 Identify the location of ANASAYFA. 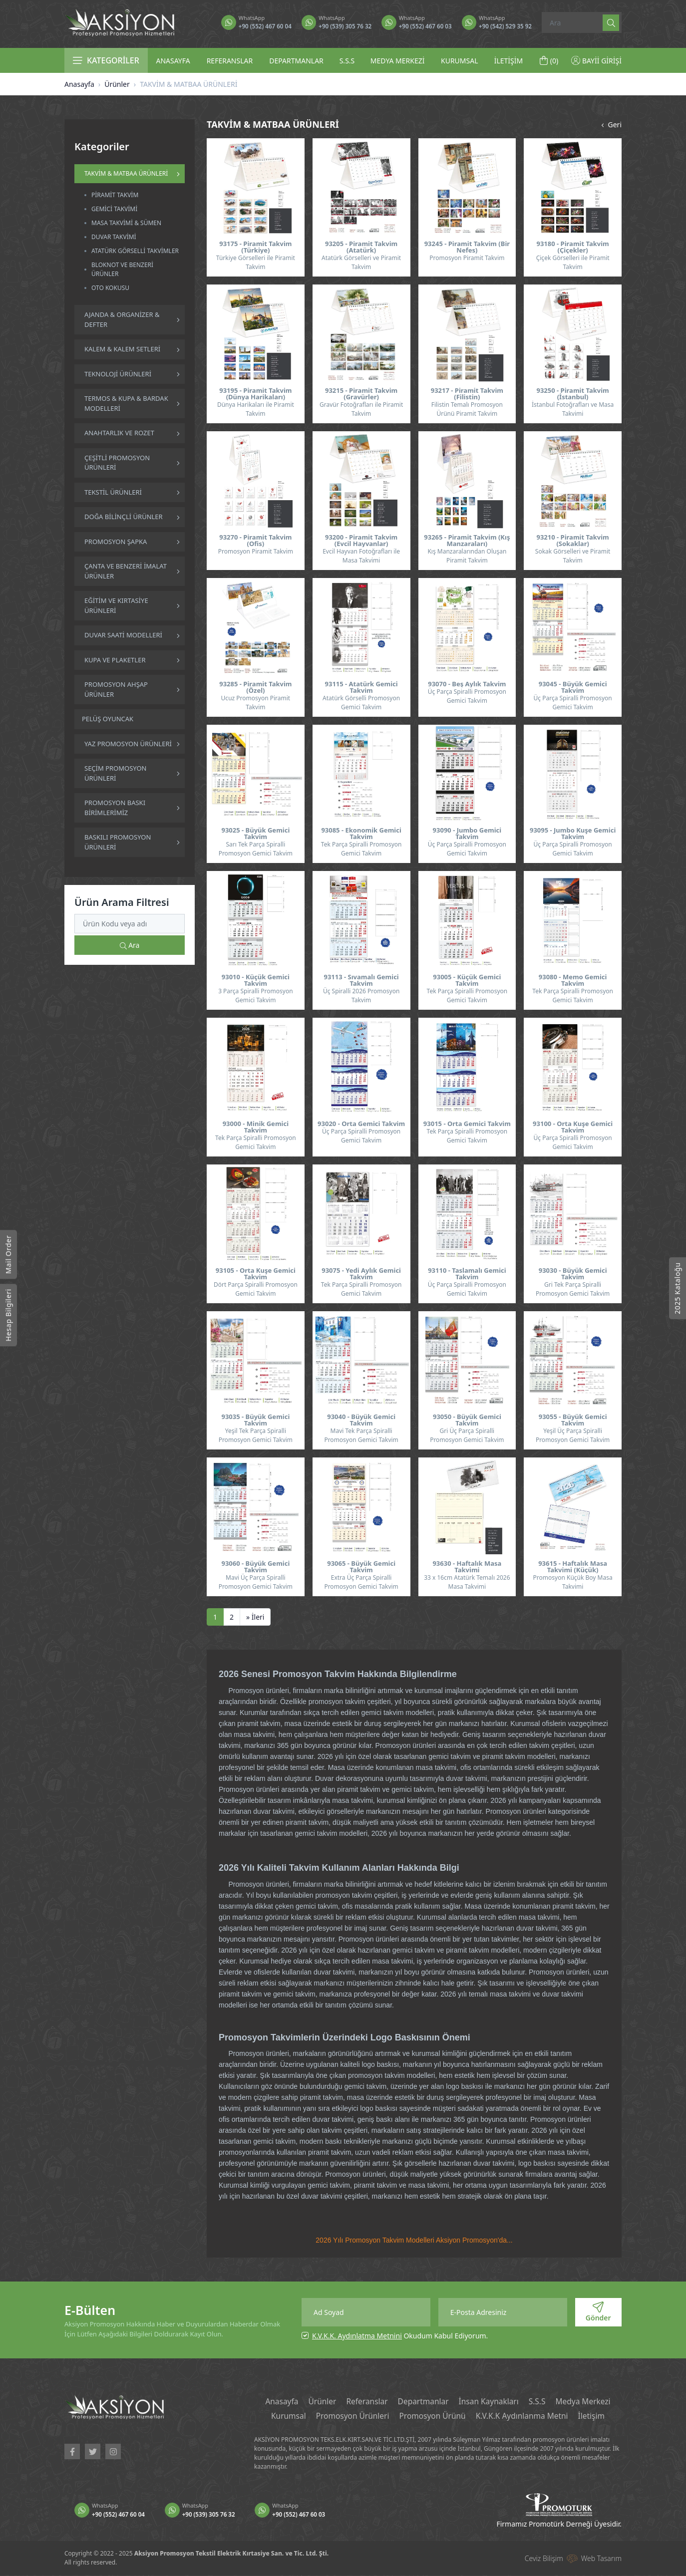
(173, 60).